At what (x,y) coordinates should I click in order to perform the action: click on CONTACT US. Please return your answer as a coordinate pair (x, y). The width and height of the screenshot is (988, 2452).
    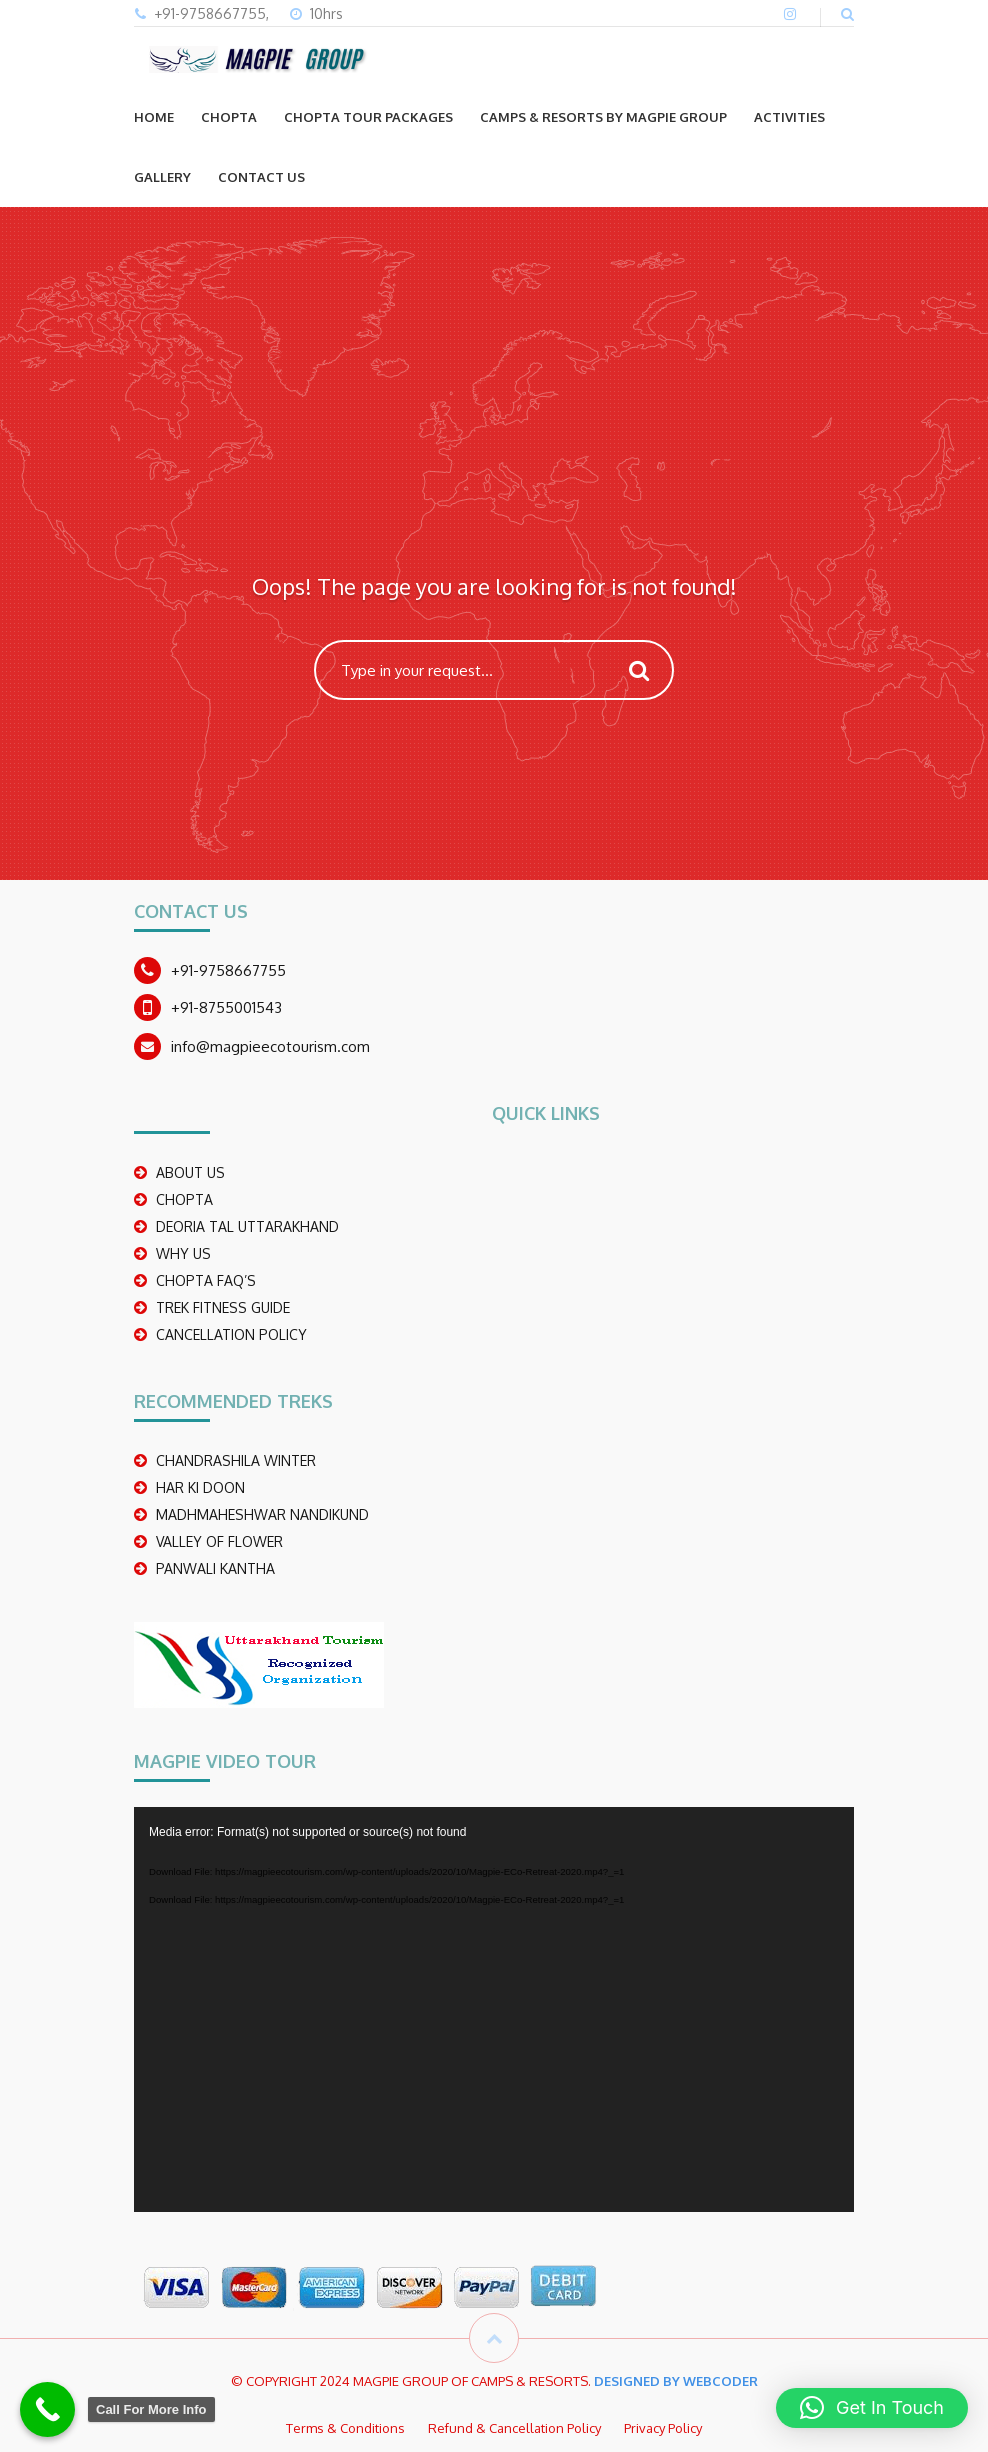
    Looking at the image, I should click on (261, 177).